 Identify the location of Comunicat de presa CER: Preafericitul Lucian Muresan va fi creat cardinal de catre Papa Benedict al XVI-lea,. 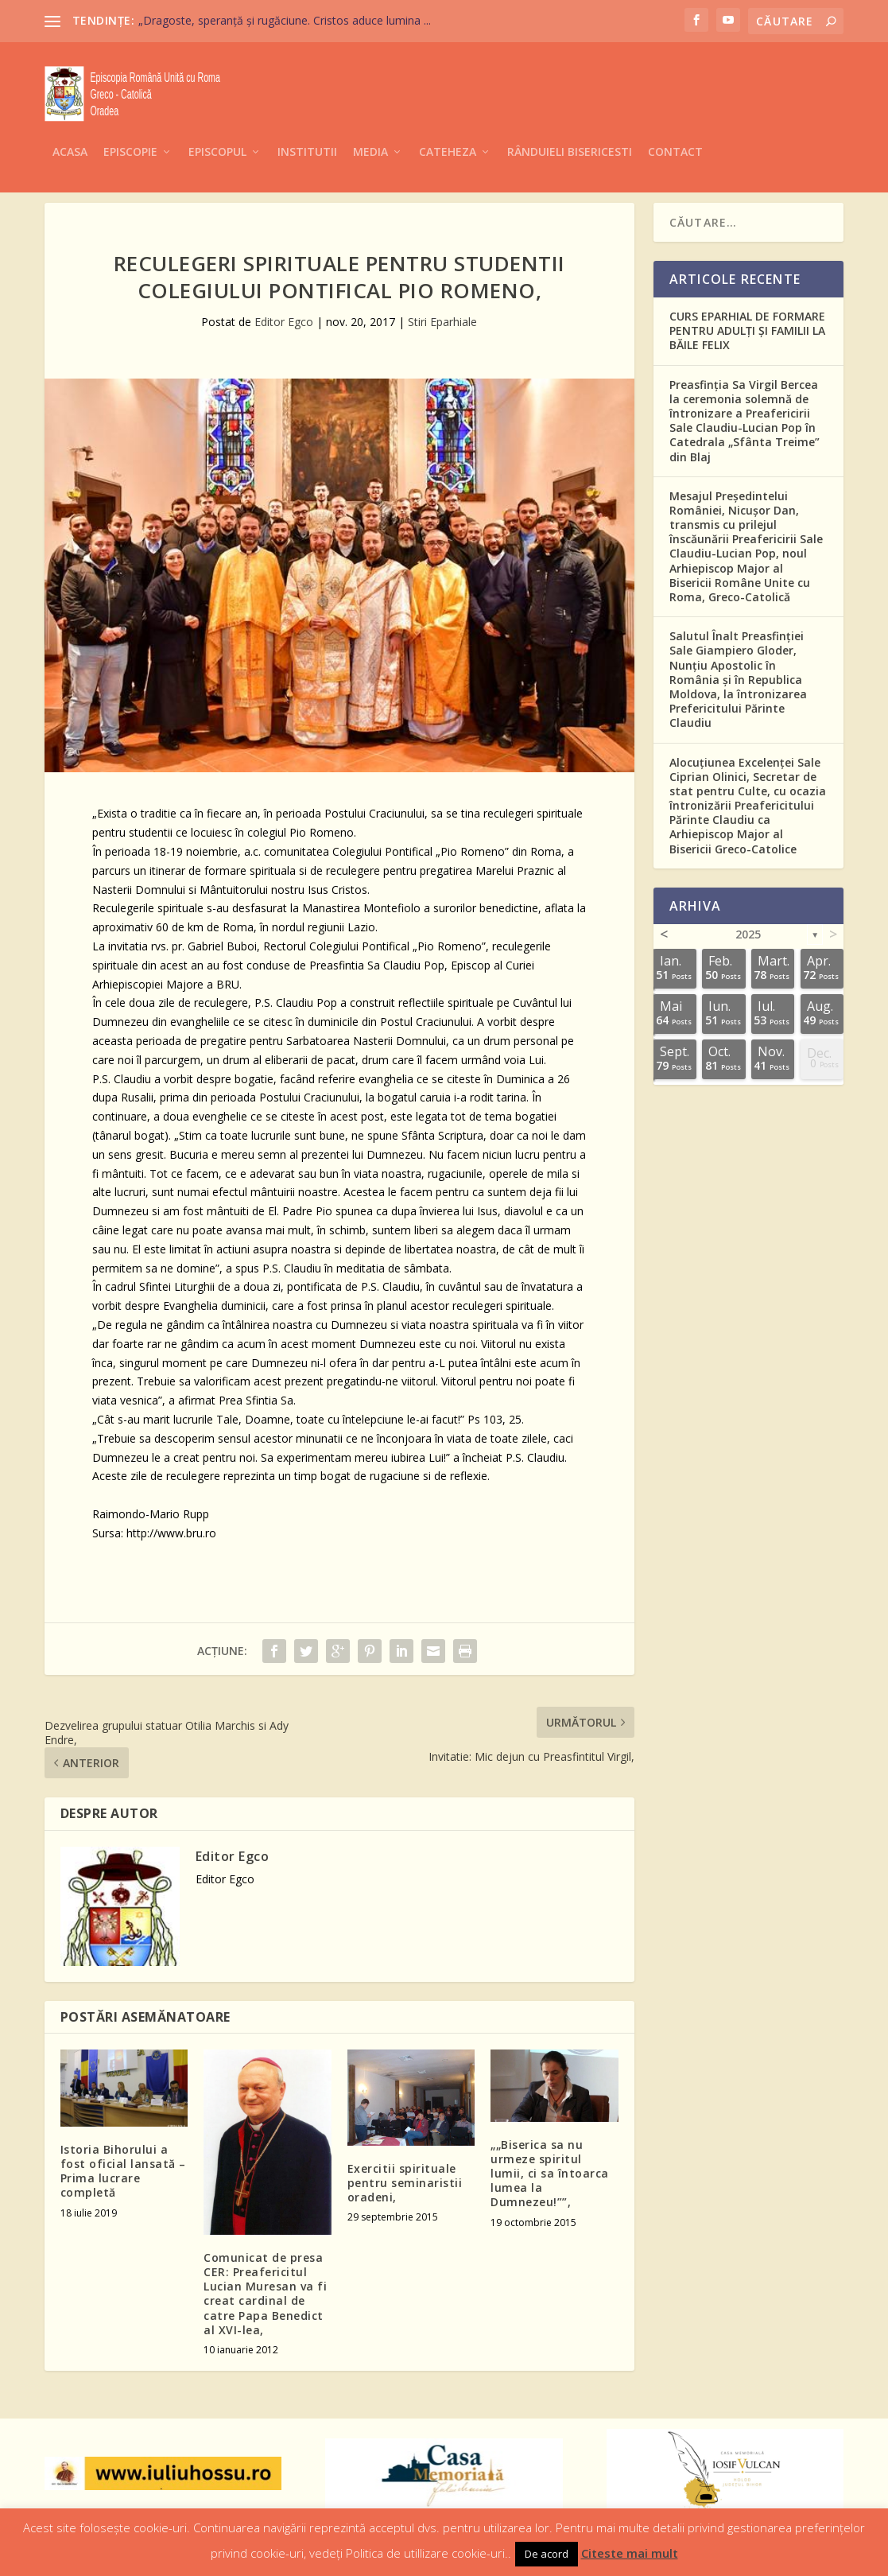
(265, 2291).